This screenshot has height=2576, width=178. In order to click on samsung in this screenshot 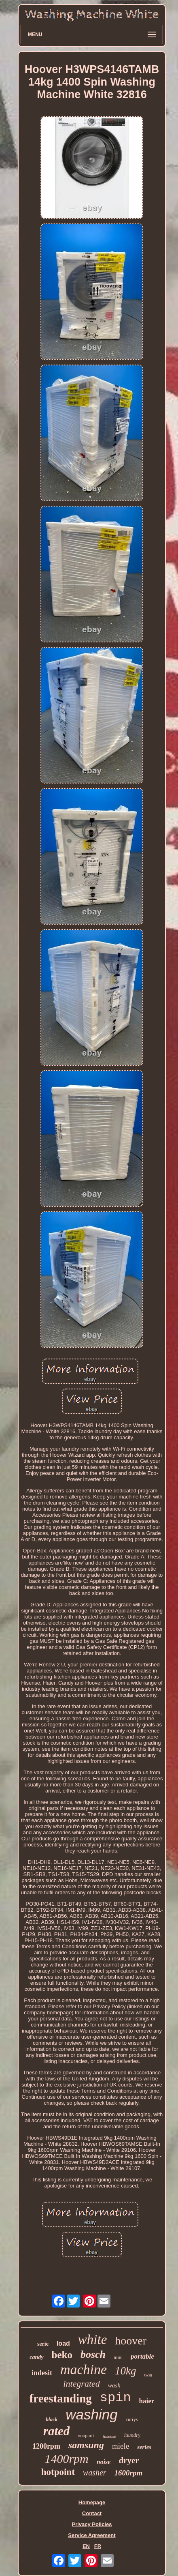, I will do `click(86, 2445)`.